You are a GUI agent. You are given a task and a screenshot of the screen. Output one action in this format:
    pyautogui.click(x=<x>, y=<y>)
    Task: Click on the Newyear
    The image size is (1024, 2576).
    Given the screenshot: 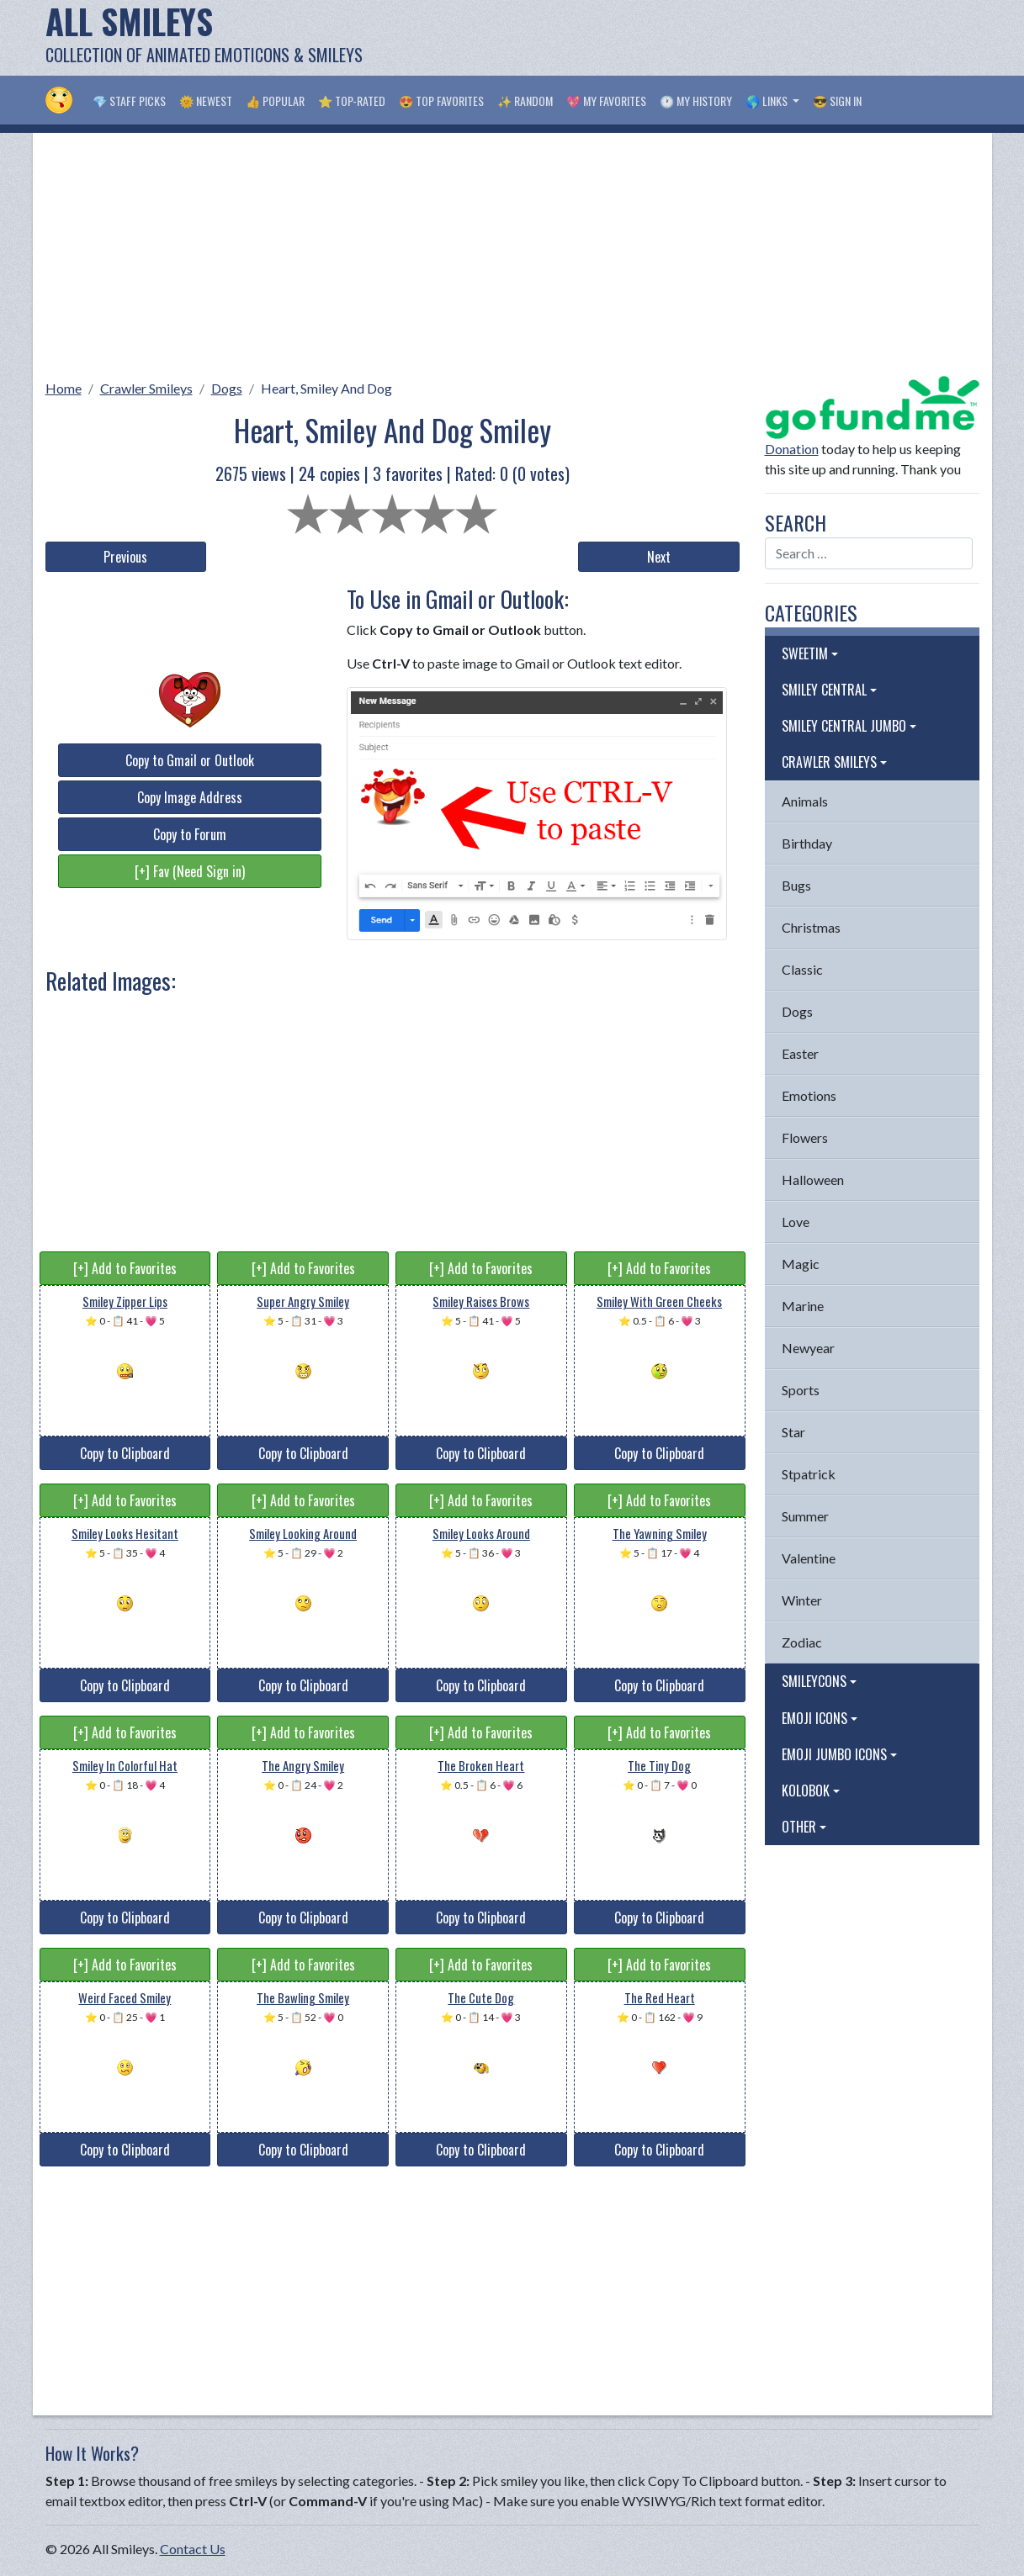 What is the action you would take?
    pyautogui.click(x=808, y=1348)
    